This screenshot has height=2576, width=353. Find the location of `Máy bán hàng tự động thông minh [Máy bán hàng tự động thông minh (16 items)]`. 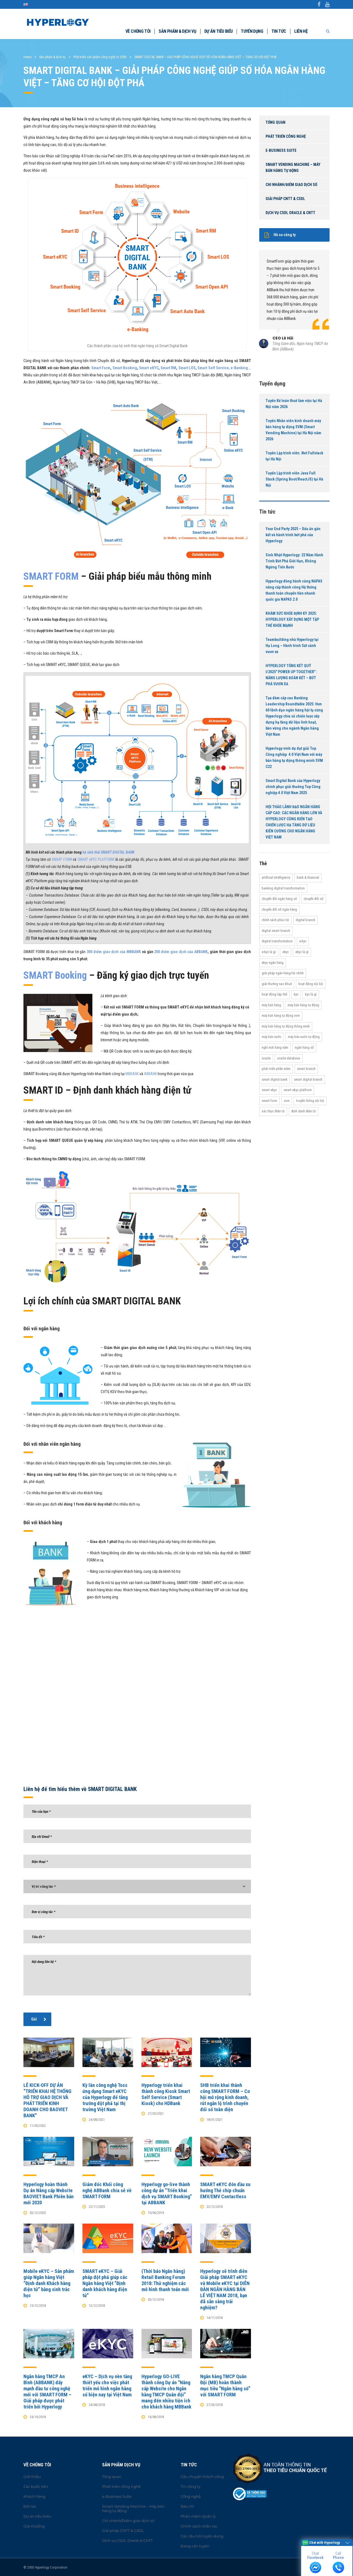

Máy bán hàng tự động thông minh [Máy bán hàng tự động thông minh (16 items)] is located at coordinates (286, 1026).